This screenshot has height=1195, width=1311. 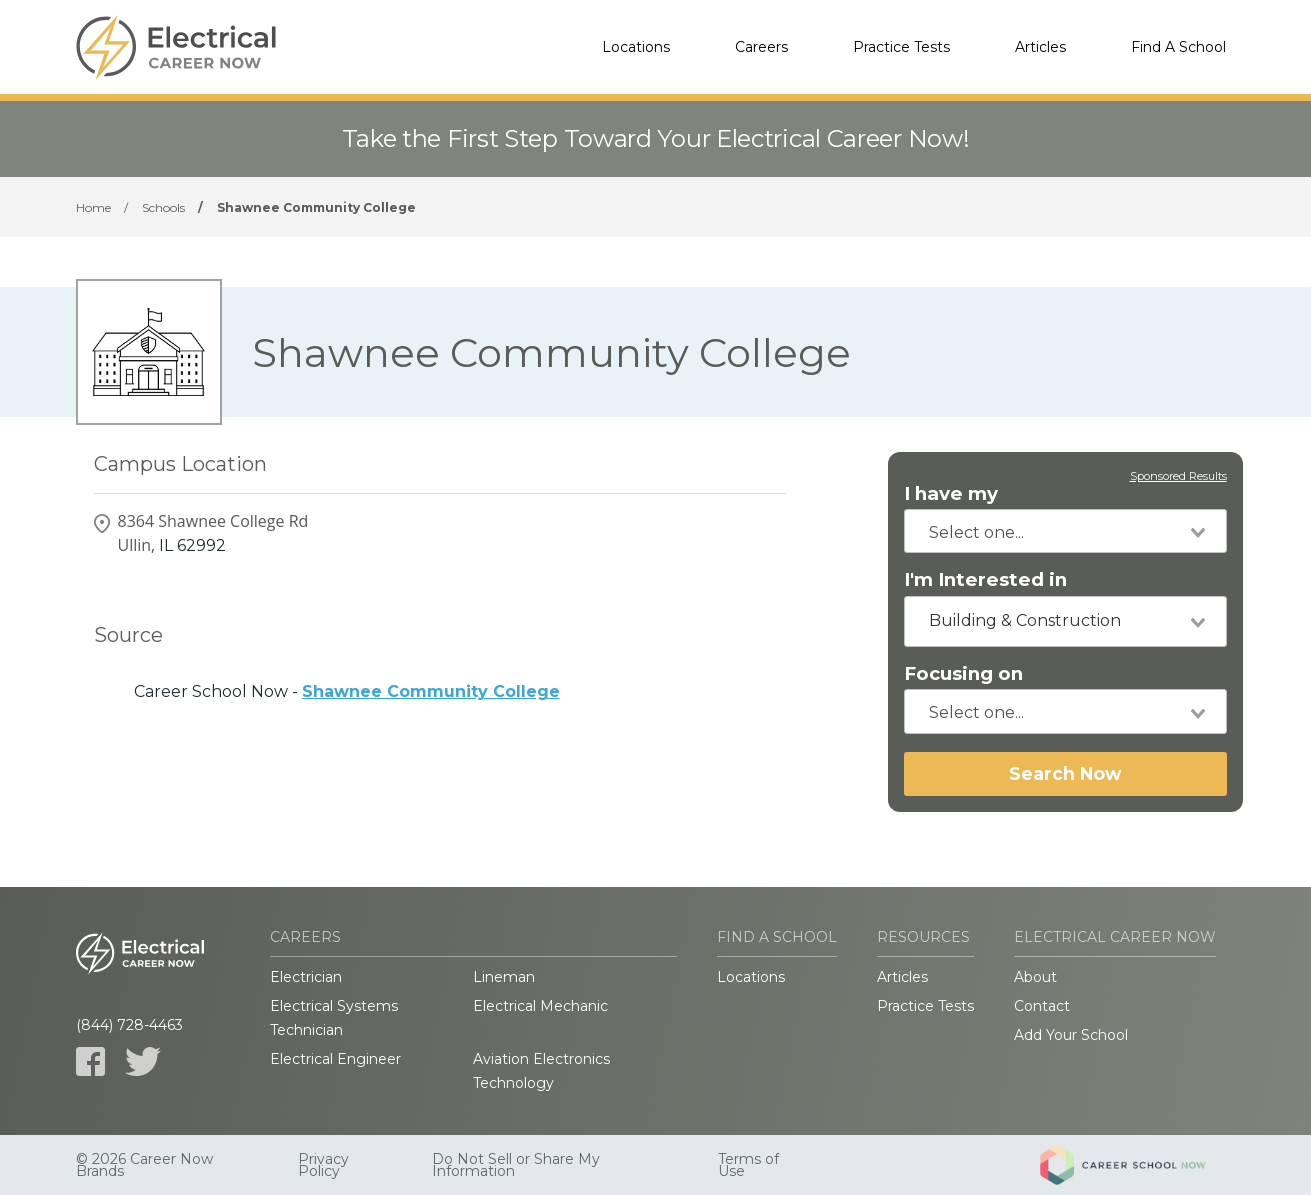 What do you see at coordinates (1178, 47) in the screenshot?
I see `Find A School` at bounding box center [1178, 47].